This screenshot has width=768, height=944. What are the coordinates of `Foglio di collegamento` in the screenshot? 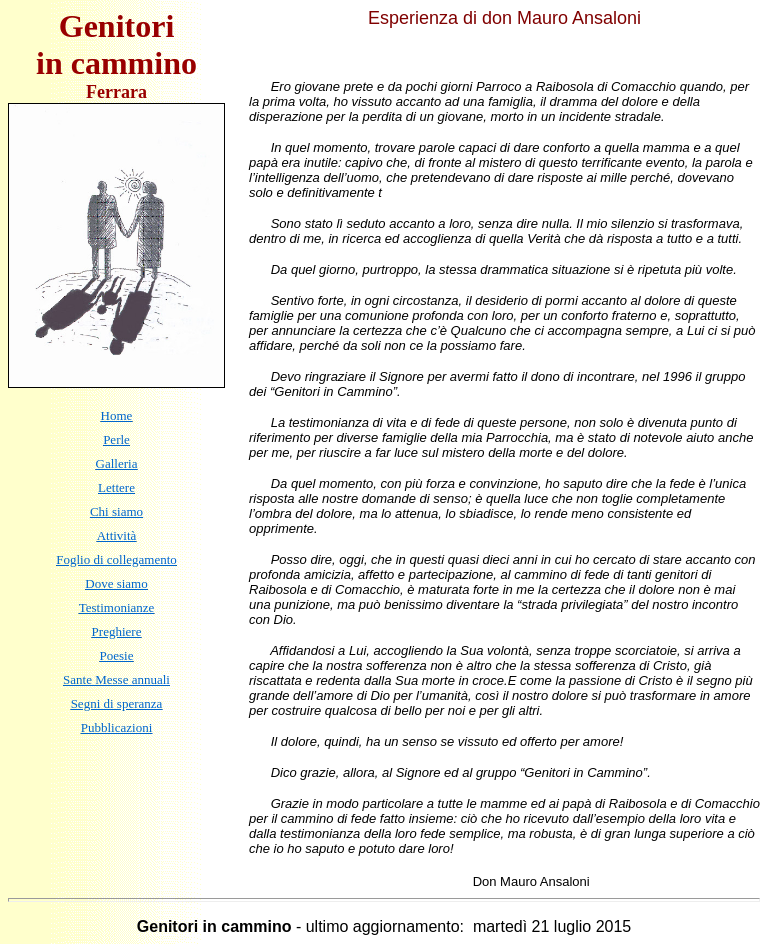 It's located at (116, 559).